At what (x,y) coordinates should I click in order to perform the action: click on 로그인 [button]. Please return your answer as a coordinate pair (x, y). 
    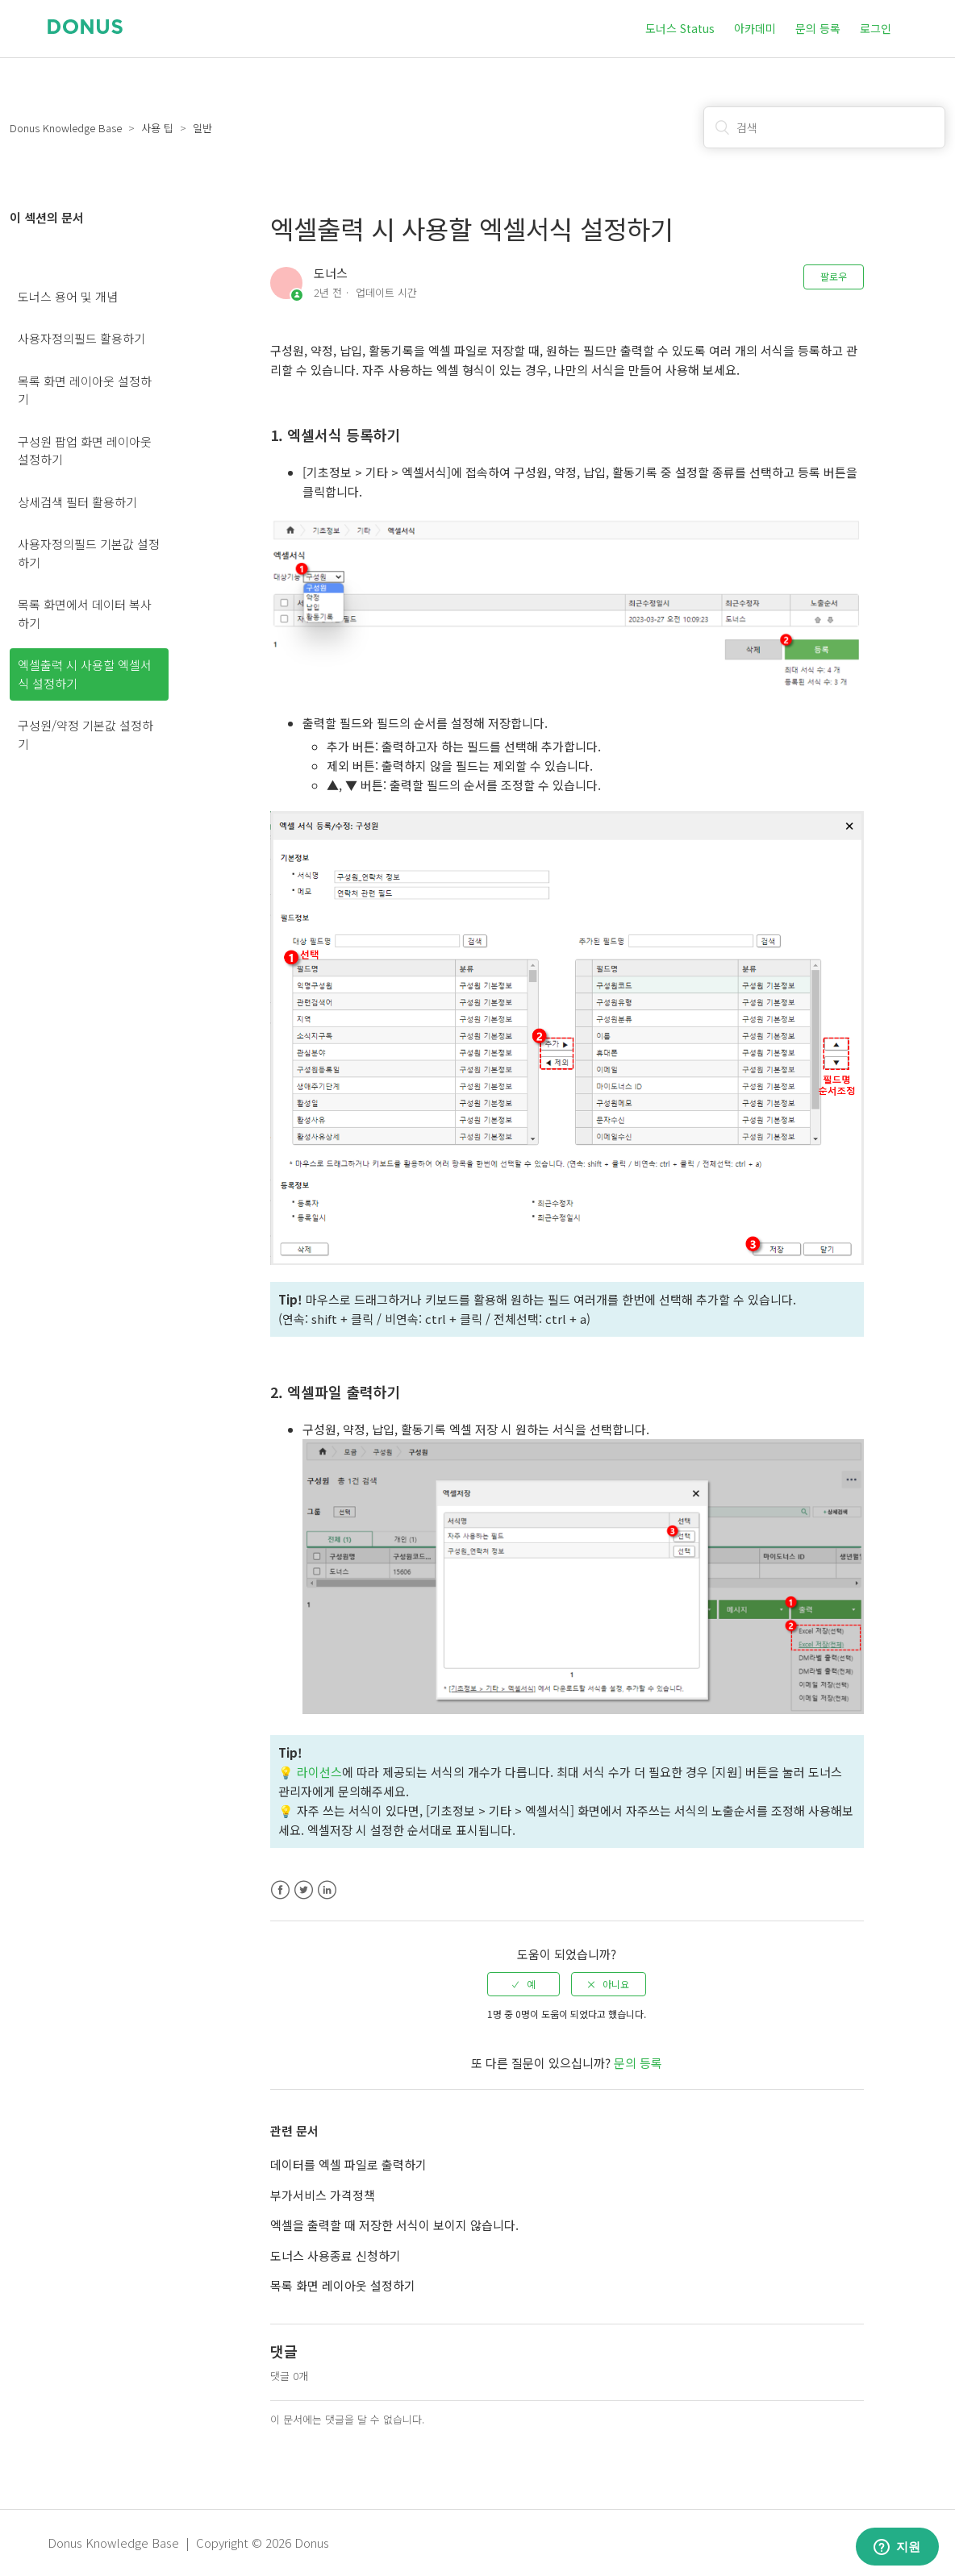
    Looking at the image, I should click on (875, 28).